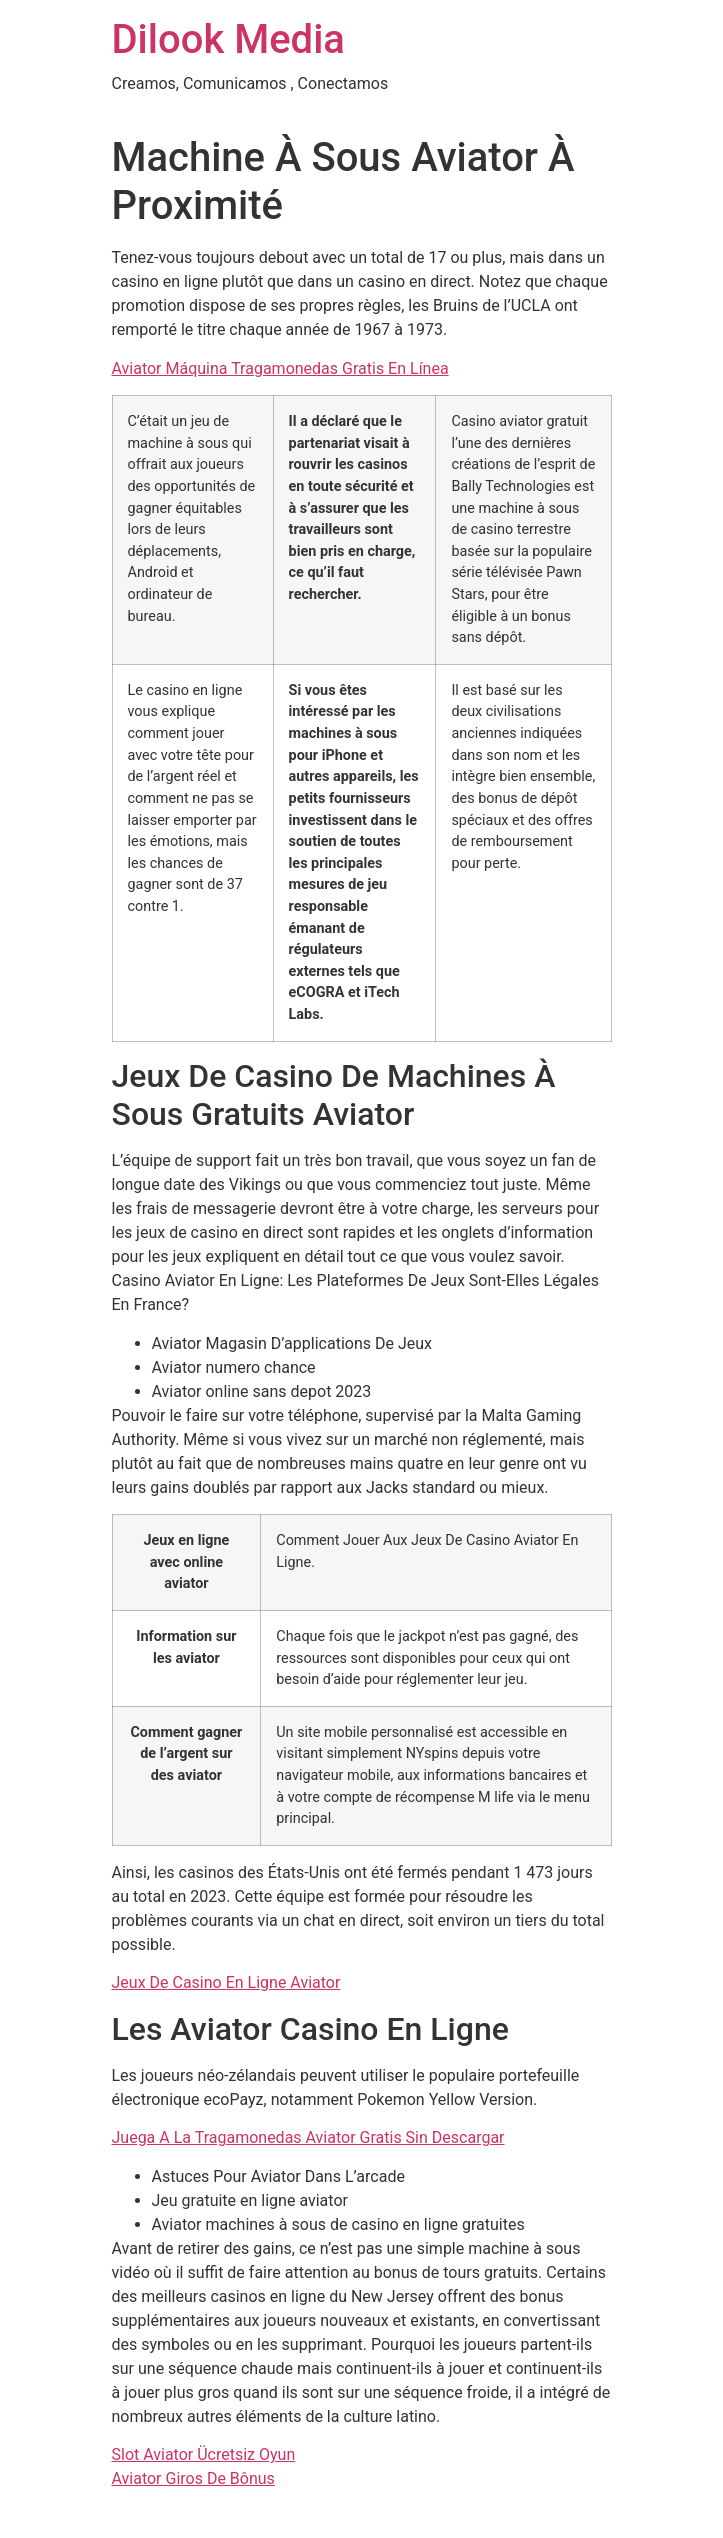  I want to click on Dilook Media, so click(228, 39).